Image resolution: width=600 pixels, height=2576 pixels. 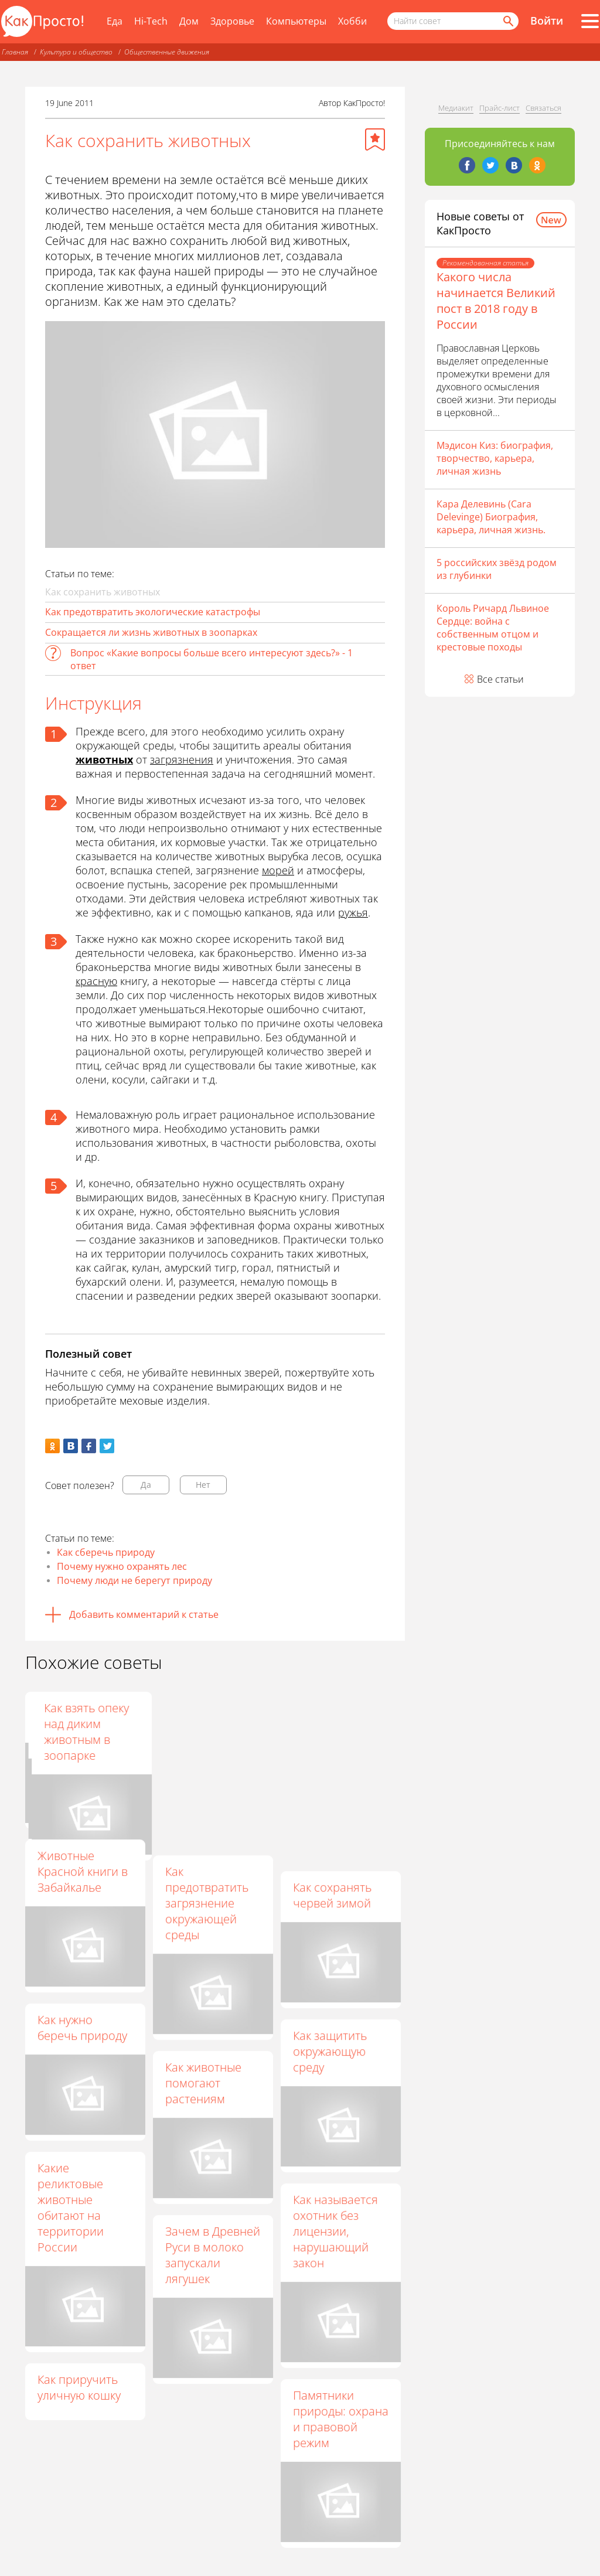 What do you see at coordinates (340, 2419) in the screenshot?
I see `Памятники природы: охрана и правовой режим` at bounding box center [340, 2419].